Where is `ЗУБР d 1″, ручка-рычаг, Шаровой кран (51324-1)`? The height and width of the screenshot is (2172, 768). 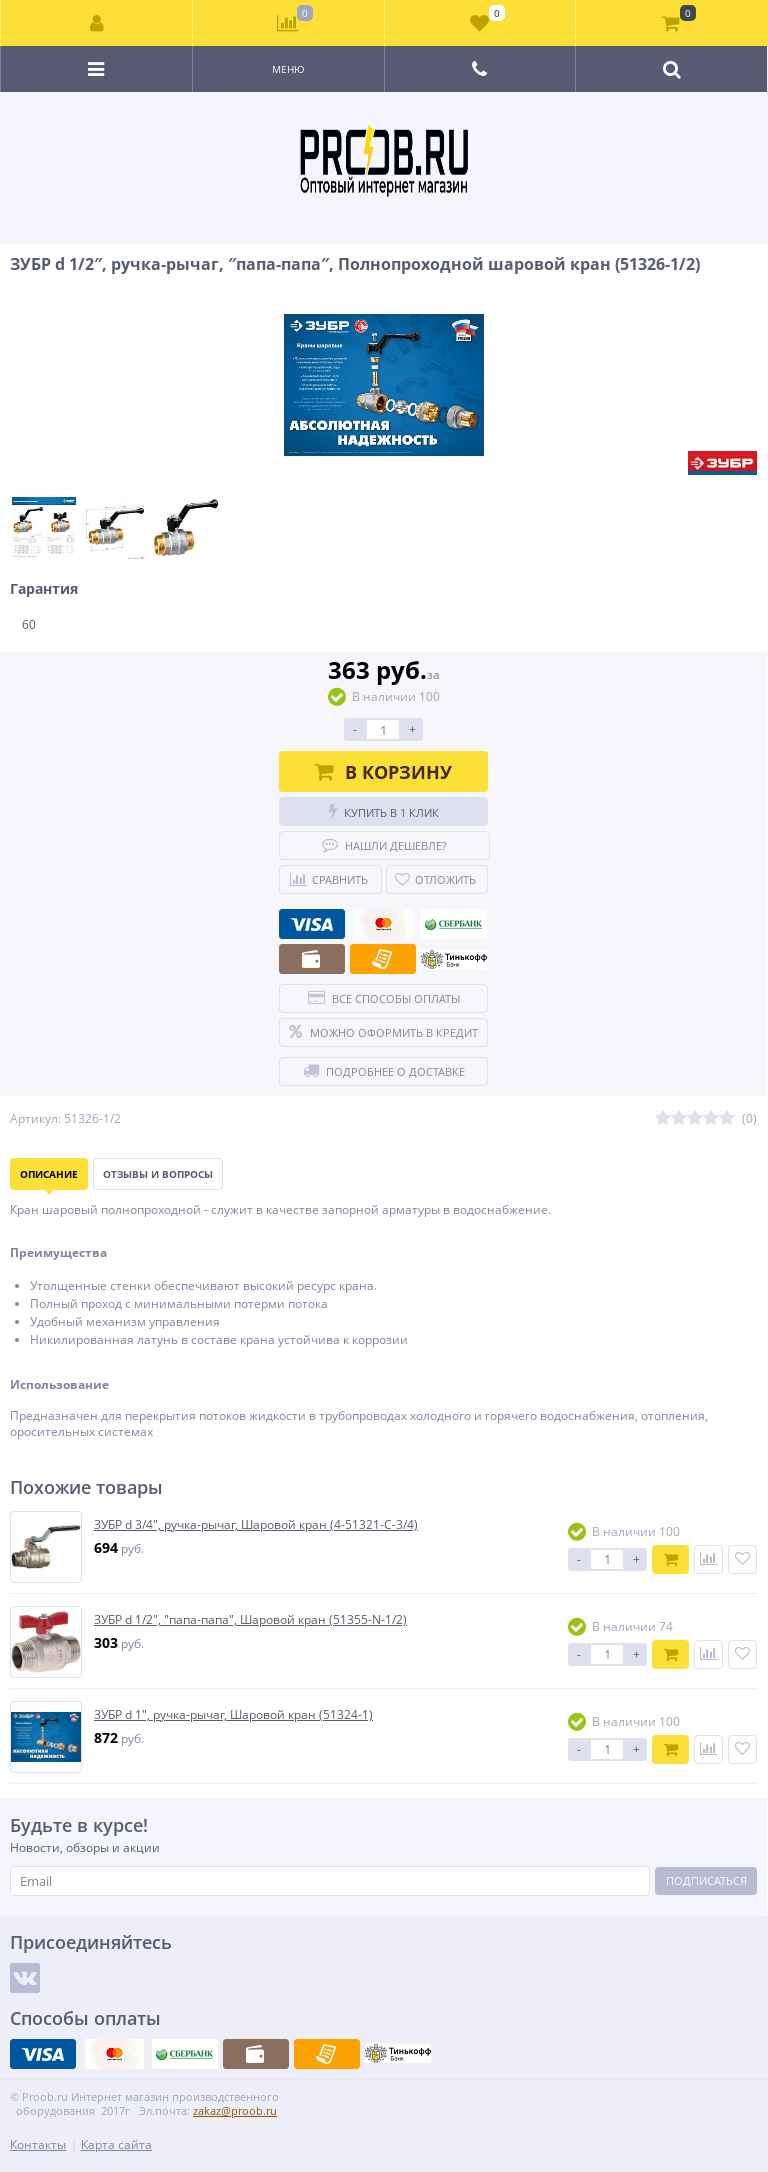 ЗУБР d 1″, ручка-рычаг, Шаровой кран (51324-1) is located at coordinates (233, 1715).